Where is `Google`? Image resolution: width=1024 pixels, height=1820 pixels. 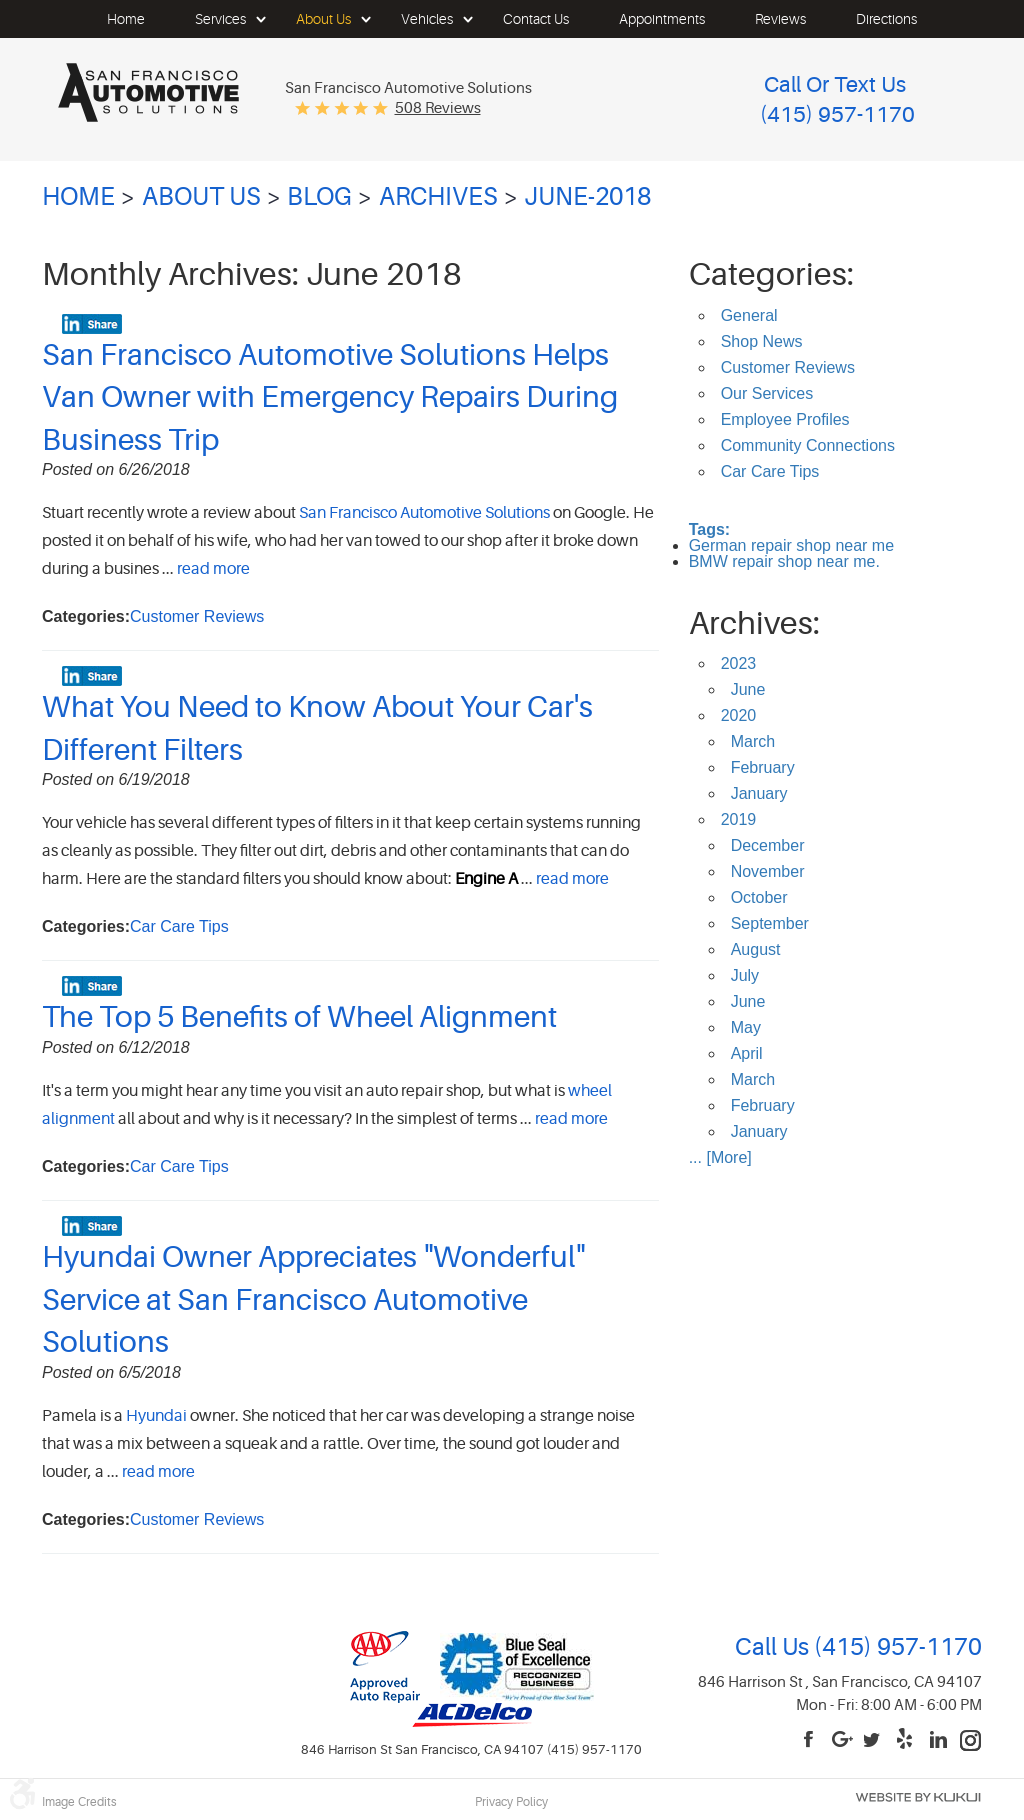 Google is located at coordinates (843, 1740).